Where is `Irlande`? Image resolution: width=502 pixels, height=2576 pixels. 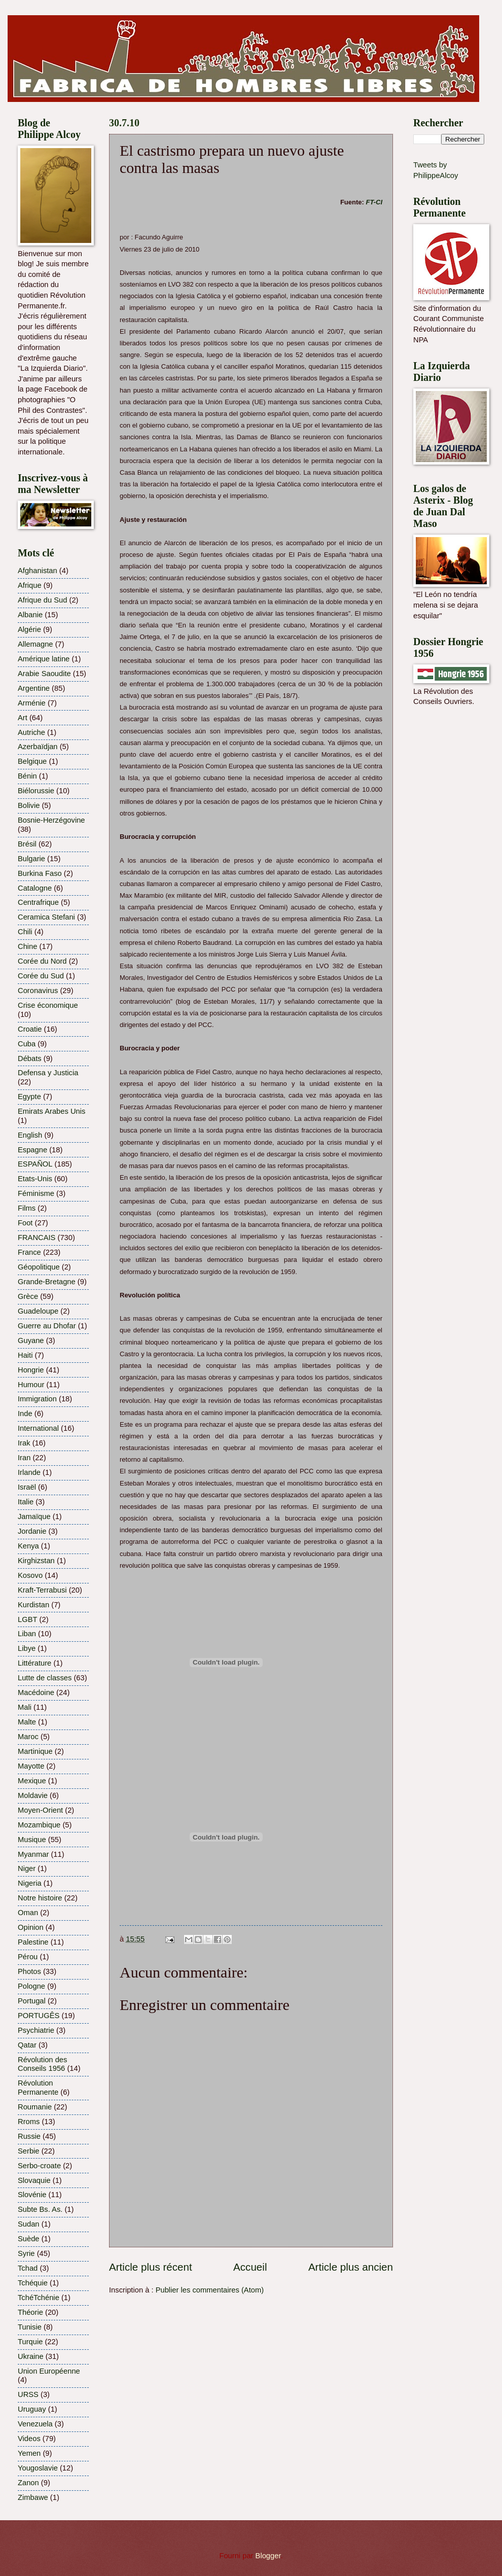
Irlande is located at coordinates (29, 1472).